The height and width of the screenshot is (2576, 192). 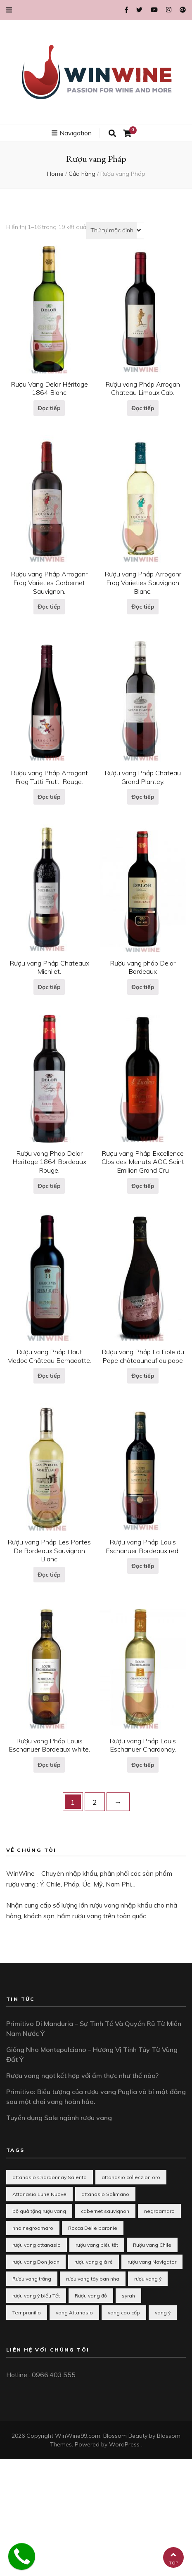 I want to click on Đọc tiếp [Đọc thêm về “Rượu vang Pháp Arroganr Frog Varieties Sauvignon Blanc.”], so click(x=142, y=606).